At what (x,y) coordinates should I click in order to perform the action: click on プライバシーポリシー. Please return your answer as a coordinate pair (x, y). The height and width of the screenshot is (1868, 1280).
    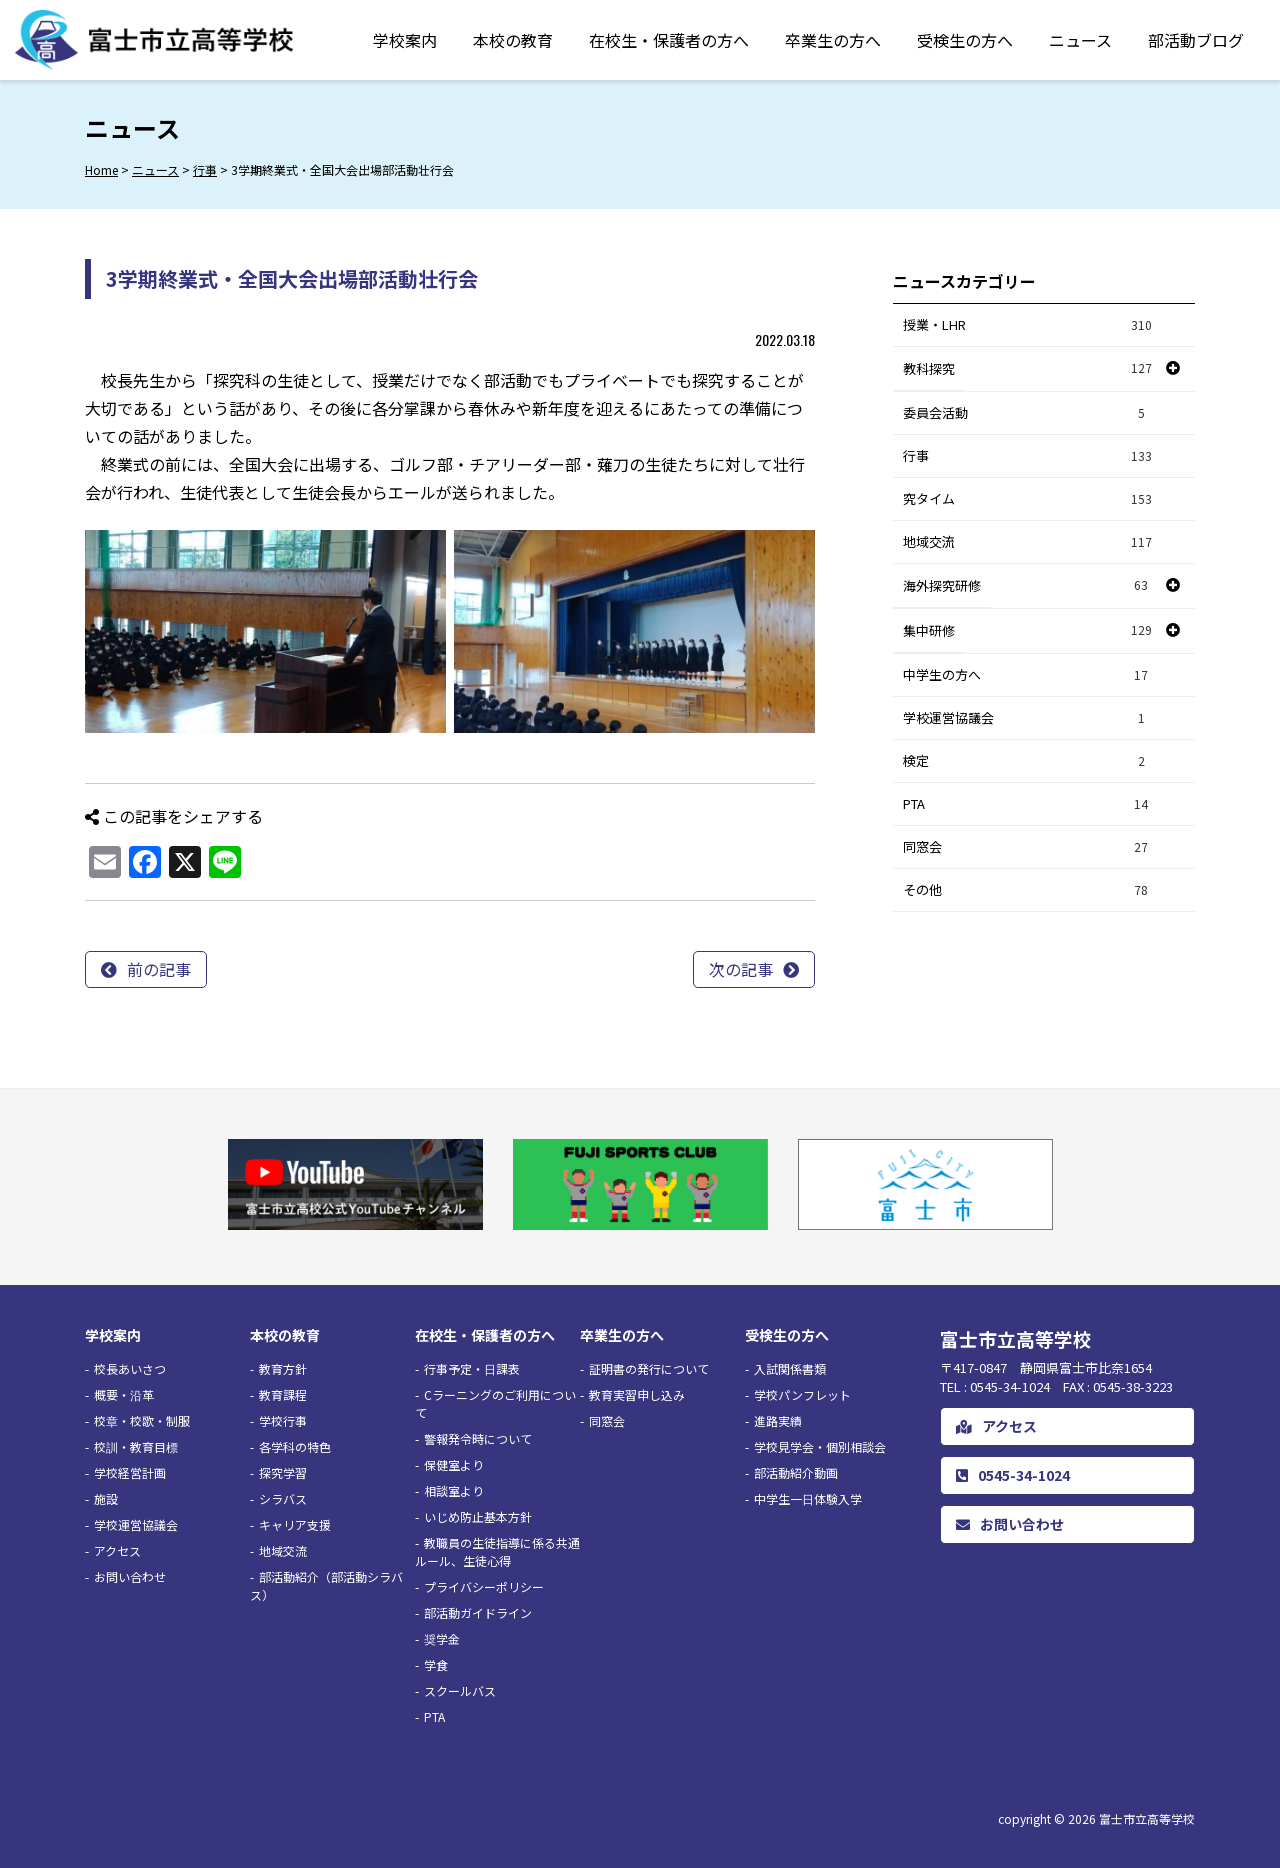
    Looking at the image, I should click on (484, 1586).